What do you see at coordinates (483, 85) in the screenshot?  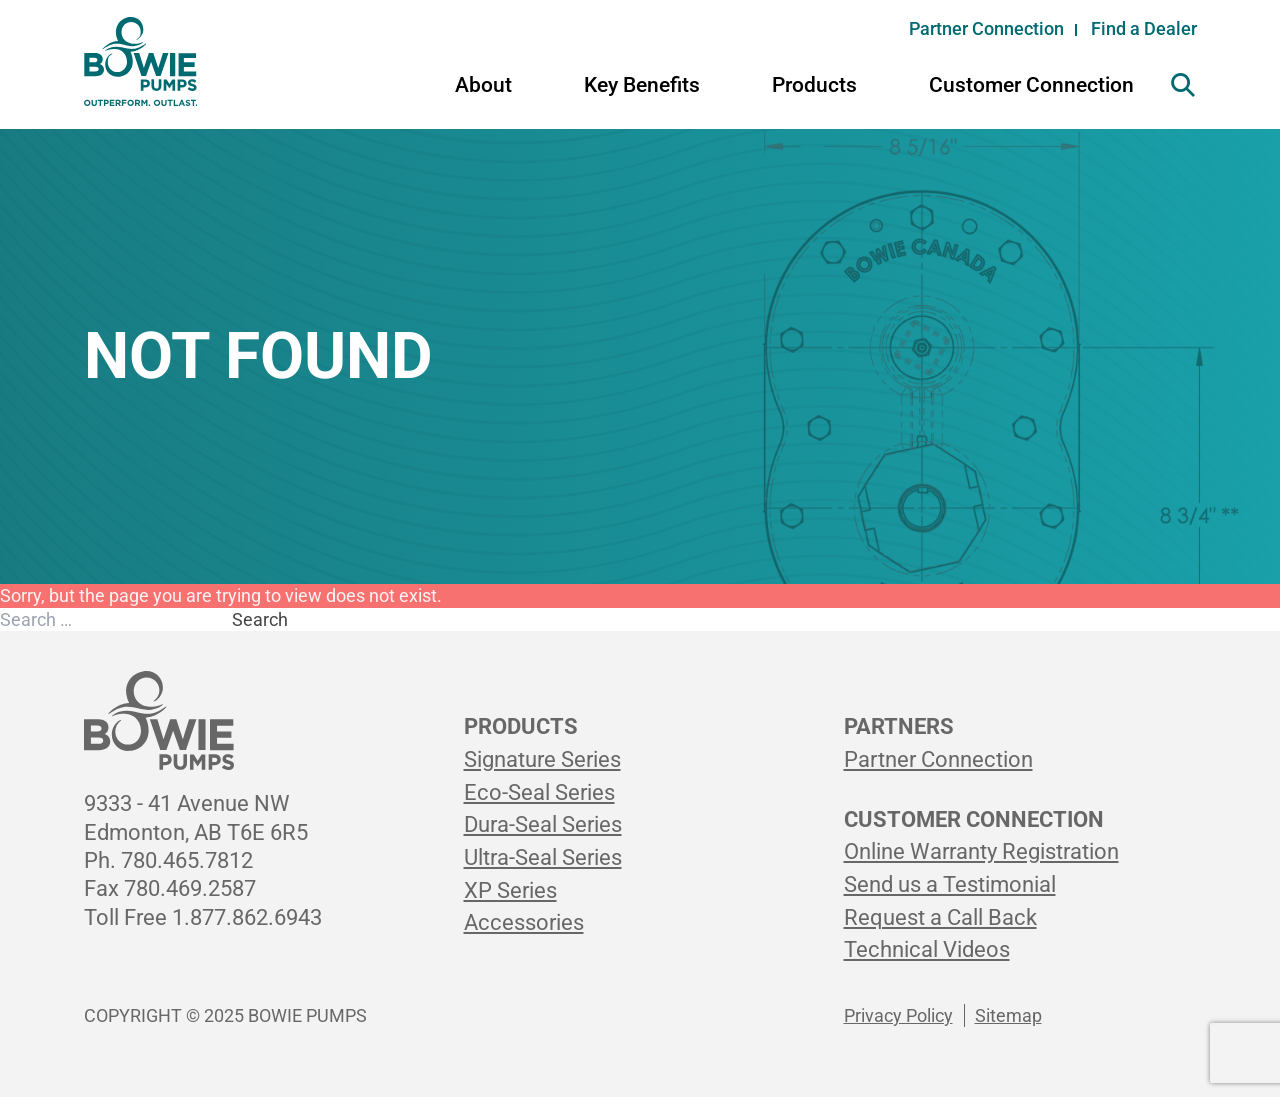 I see `About` at bounding box center [483, 85].